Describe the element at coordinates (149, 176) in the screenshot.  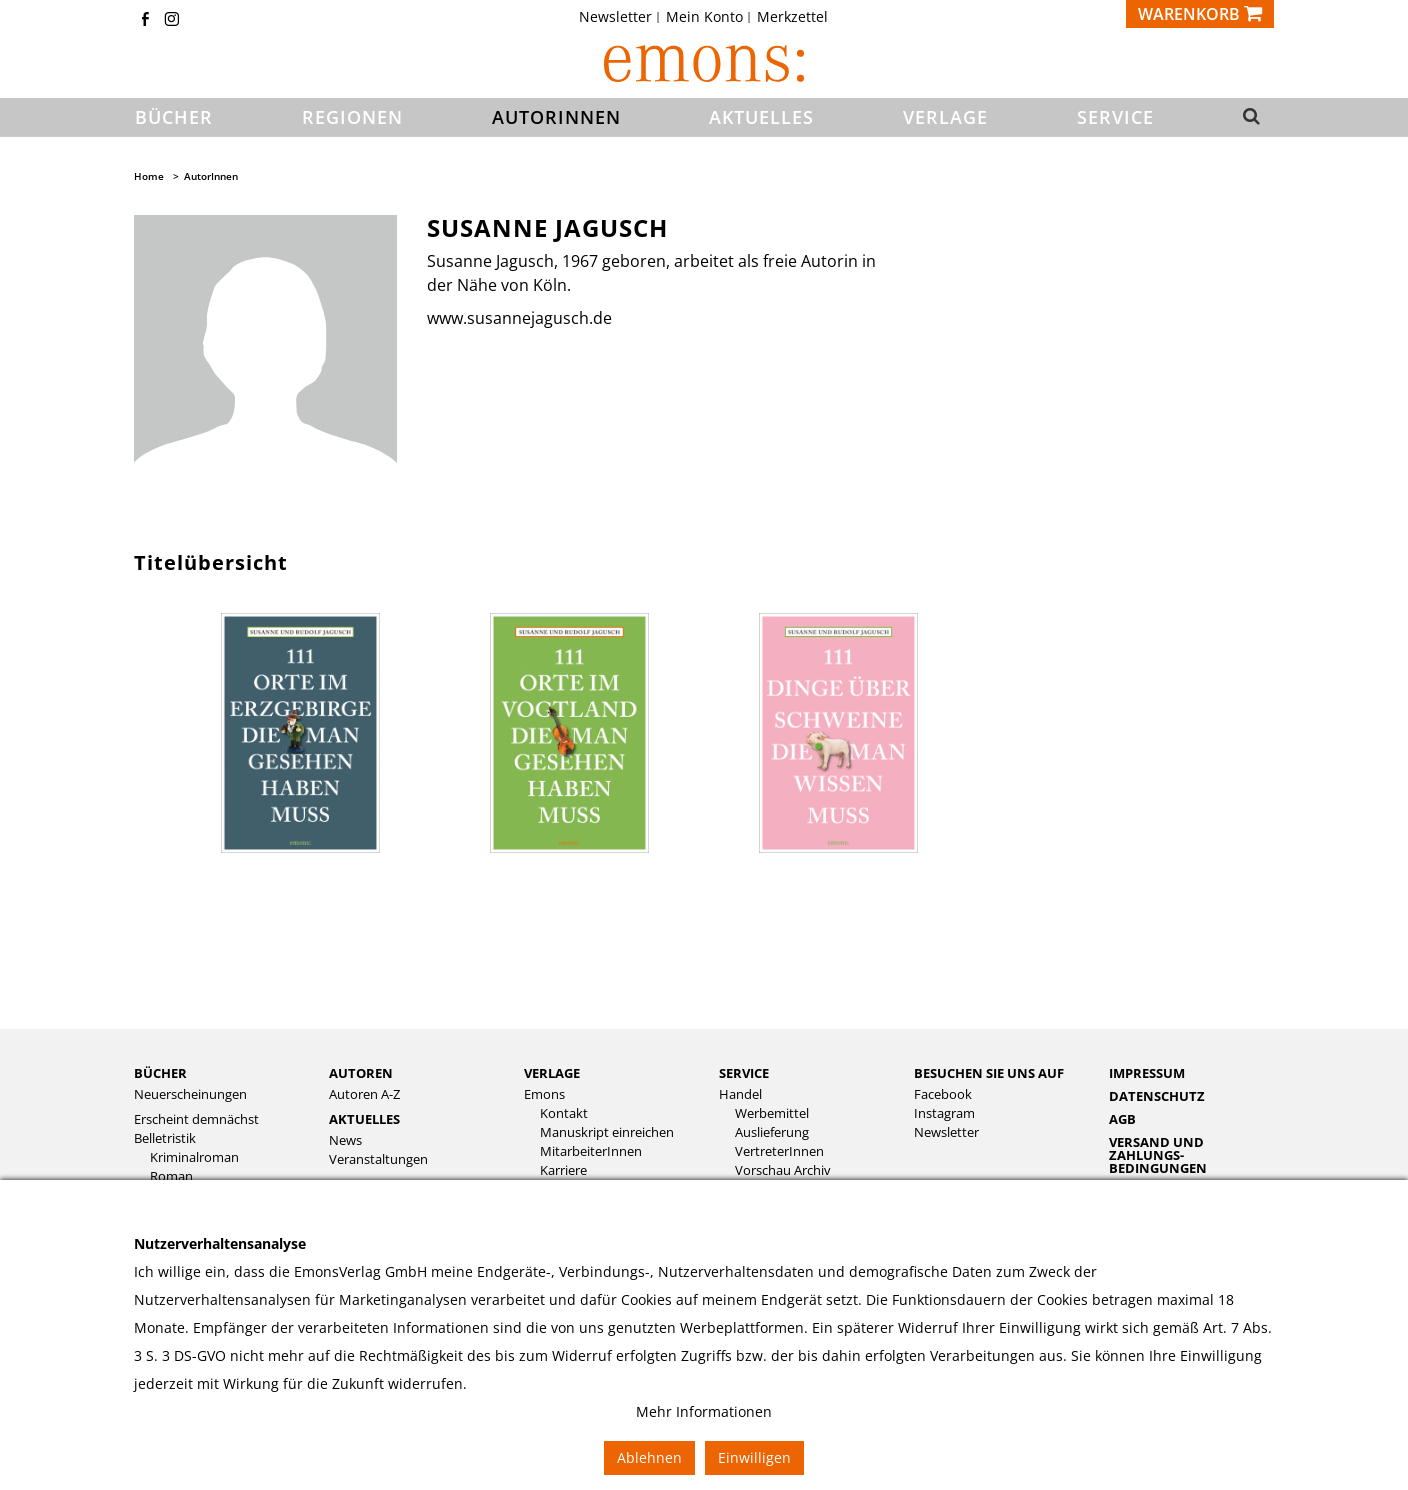
I see `Home` at that location.